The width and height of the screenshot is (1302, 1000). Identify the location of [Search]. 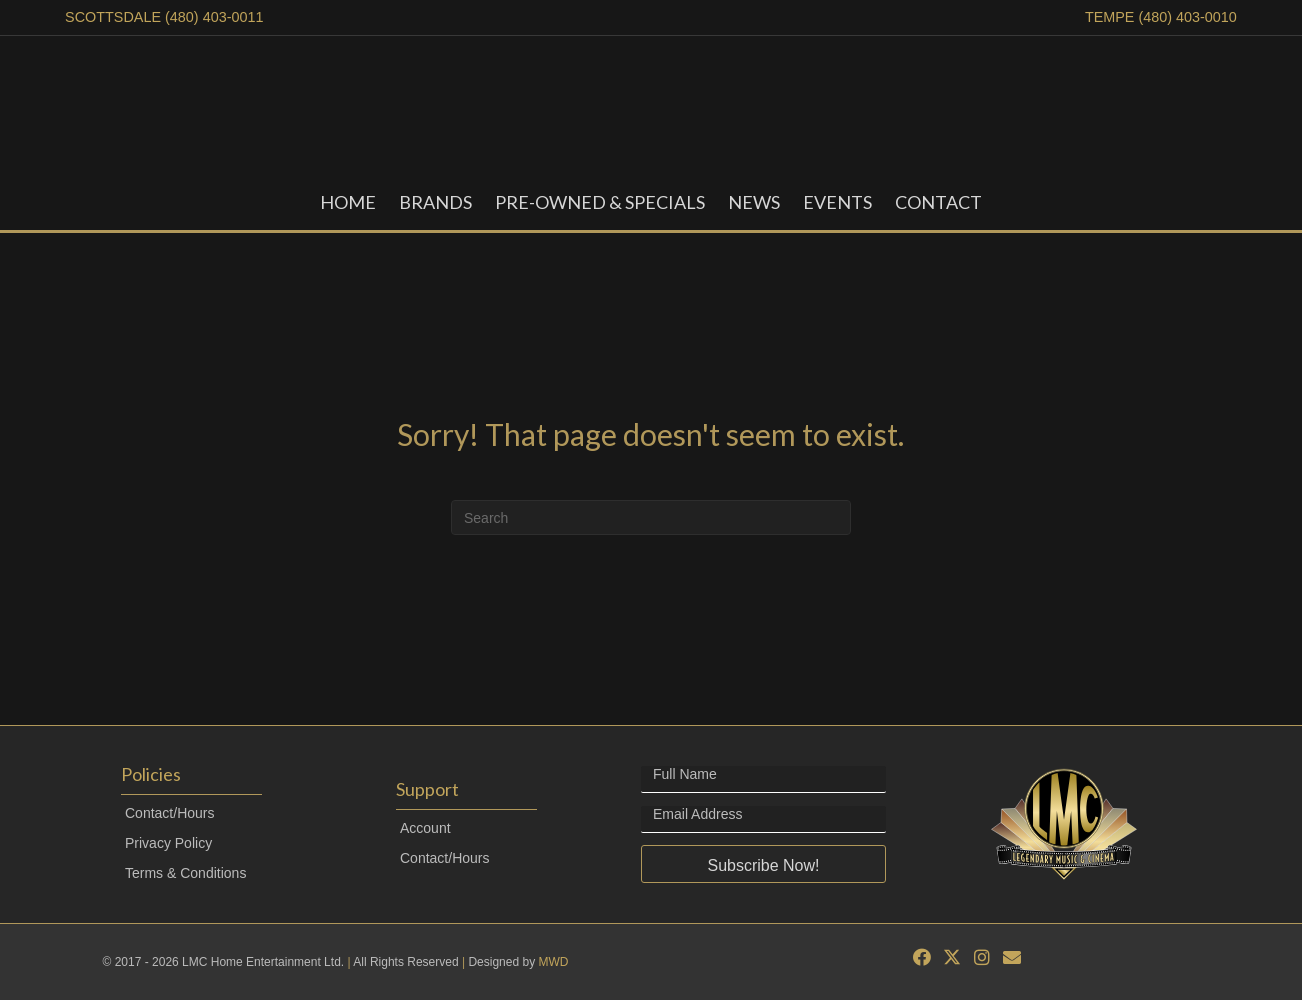
(651, 517).